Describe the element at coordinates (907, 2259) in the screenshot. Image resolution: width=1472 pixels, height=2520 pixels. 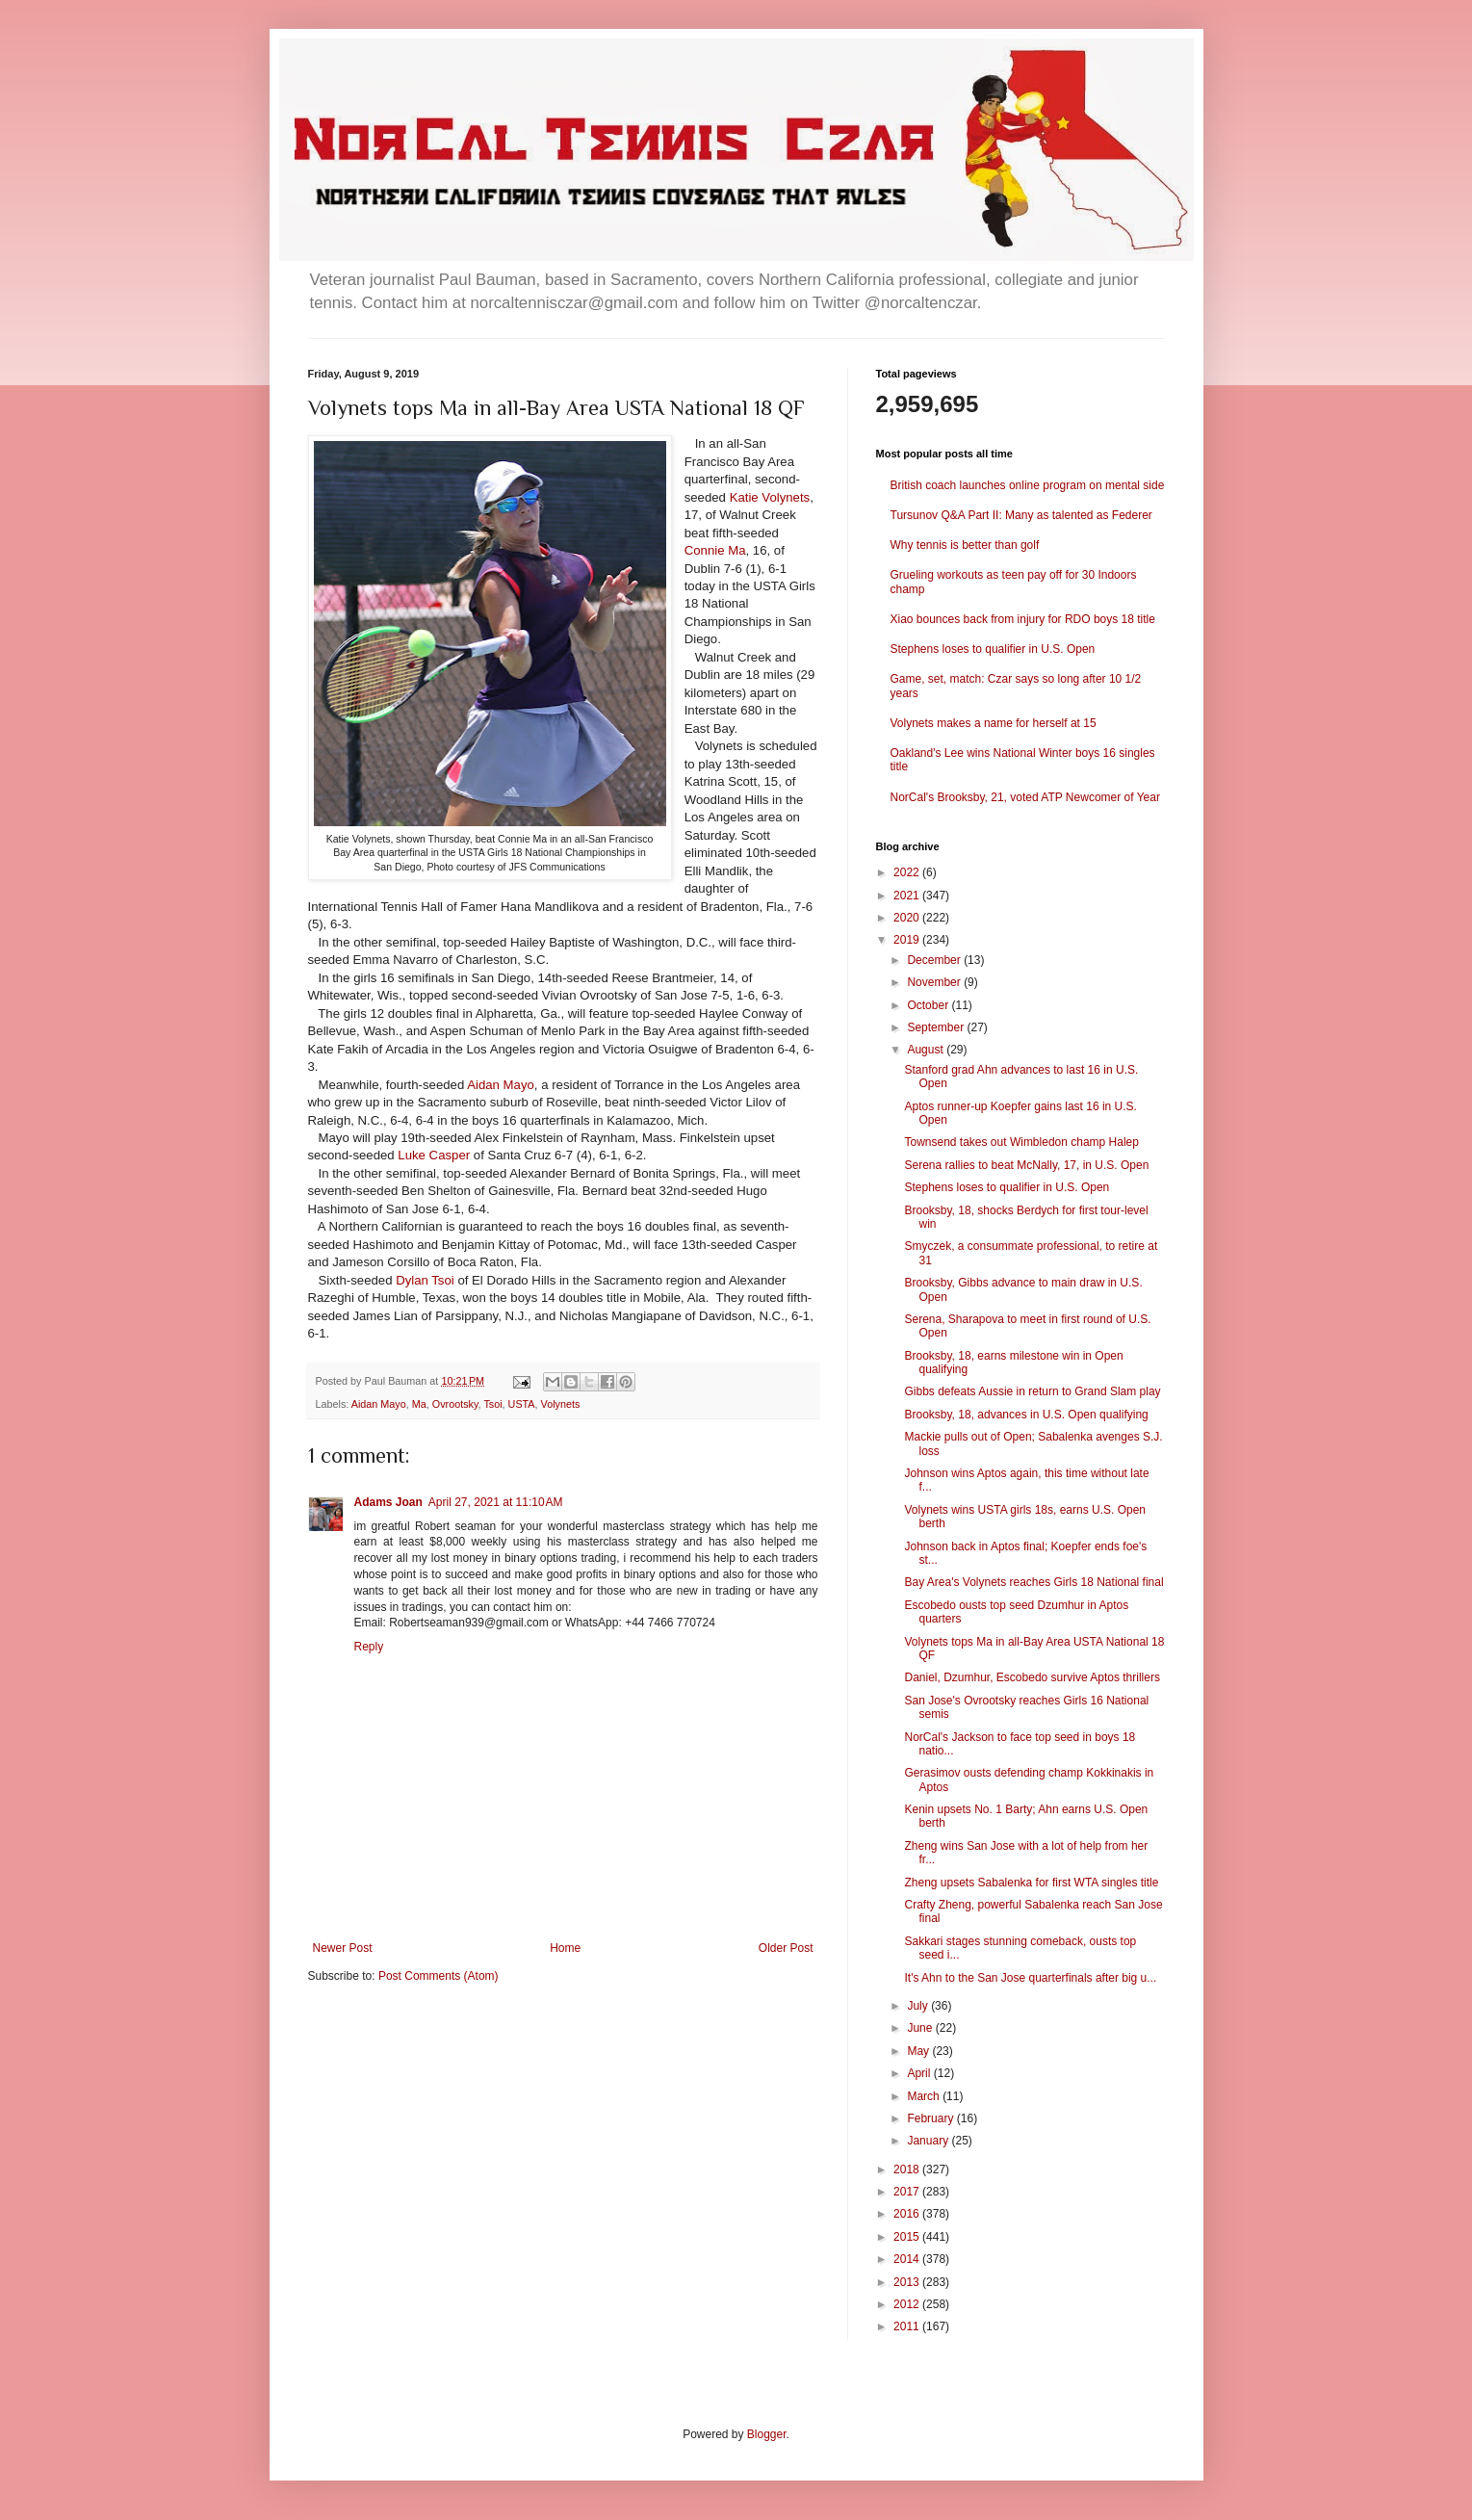
I see `2014` at that location.